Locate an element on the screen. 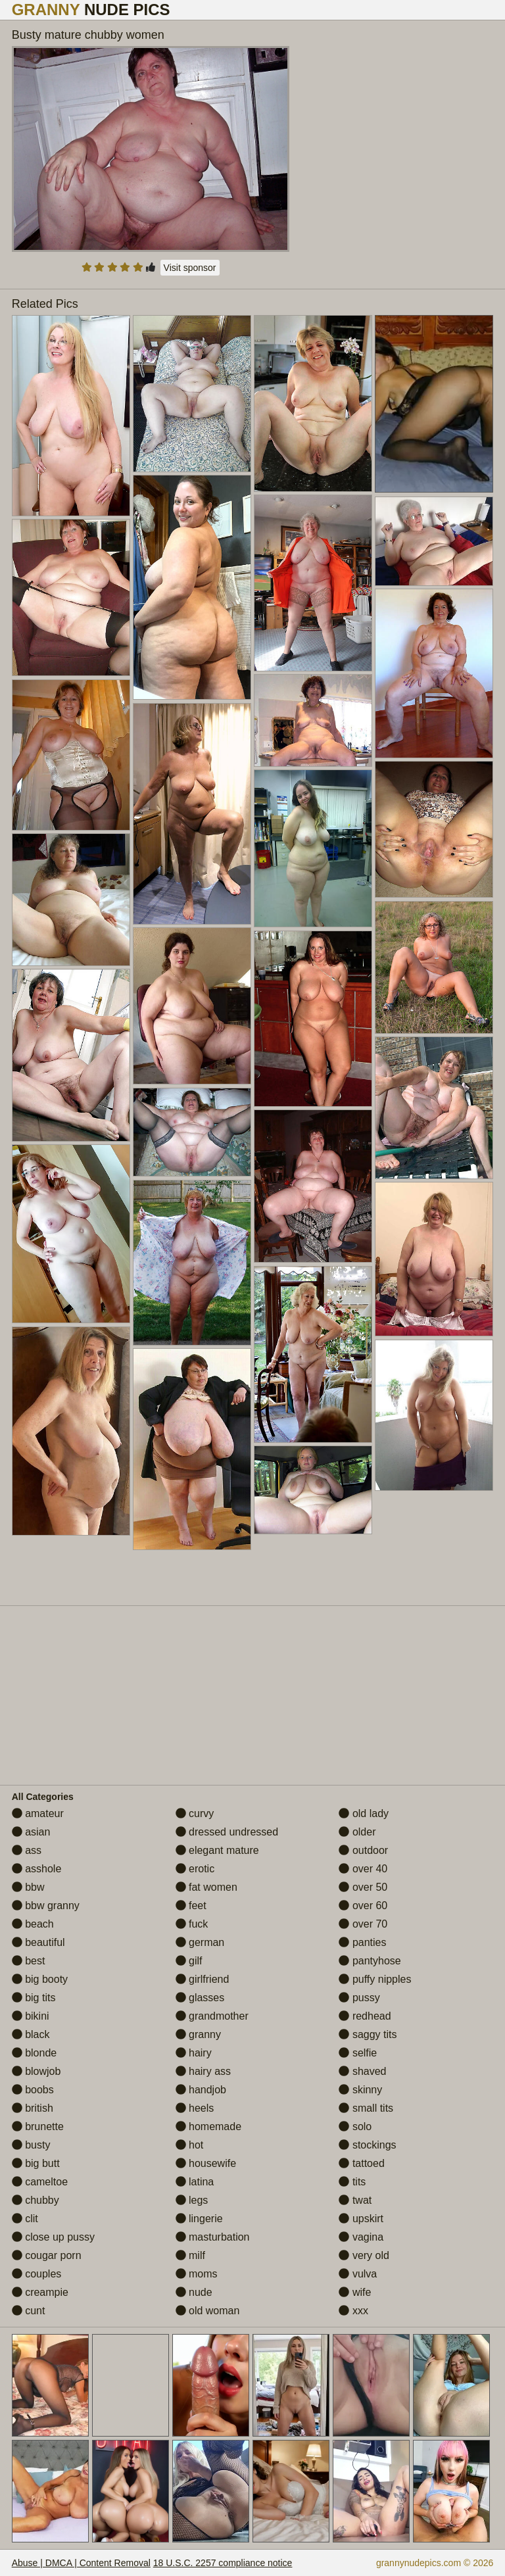 This screenshot has height=2576, width=505. dressed undressed is located at coordinates (227, 1831).